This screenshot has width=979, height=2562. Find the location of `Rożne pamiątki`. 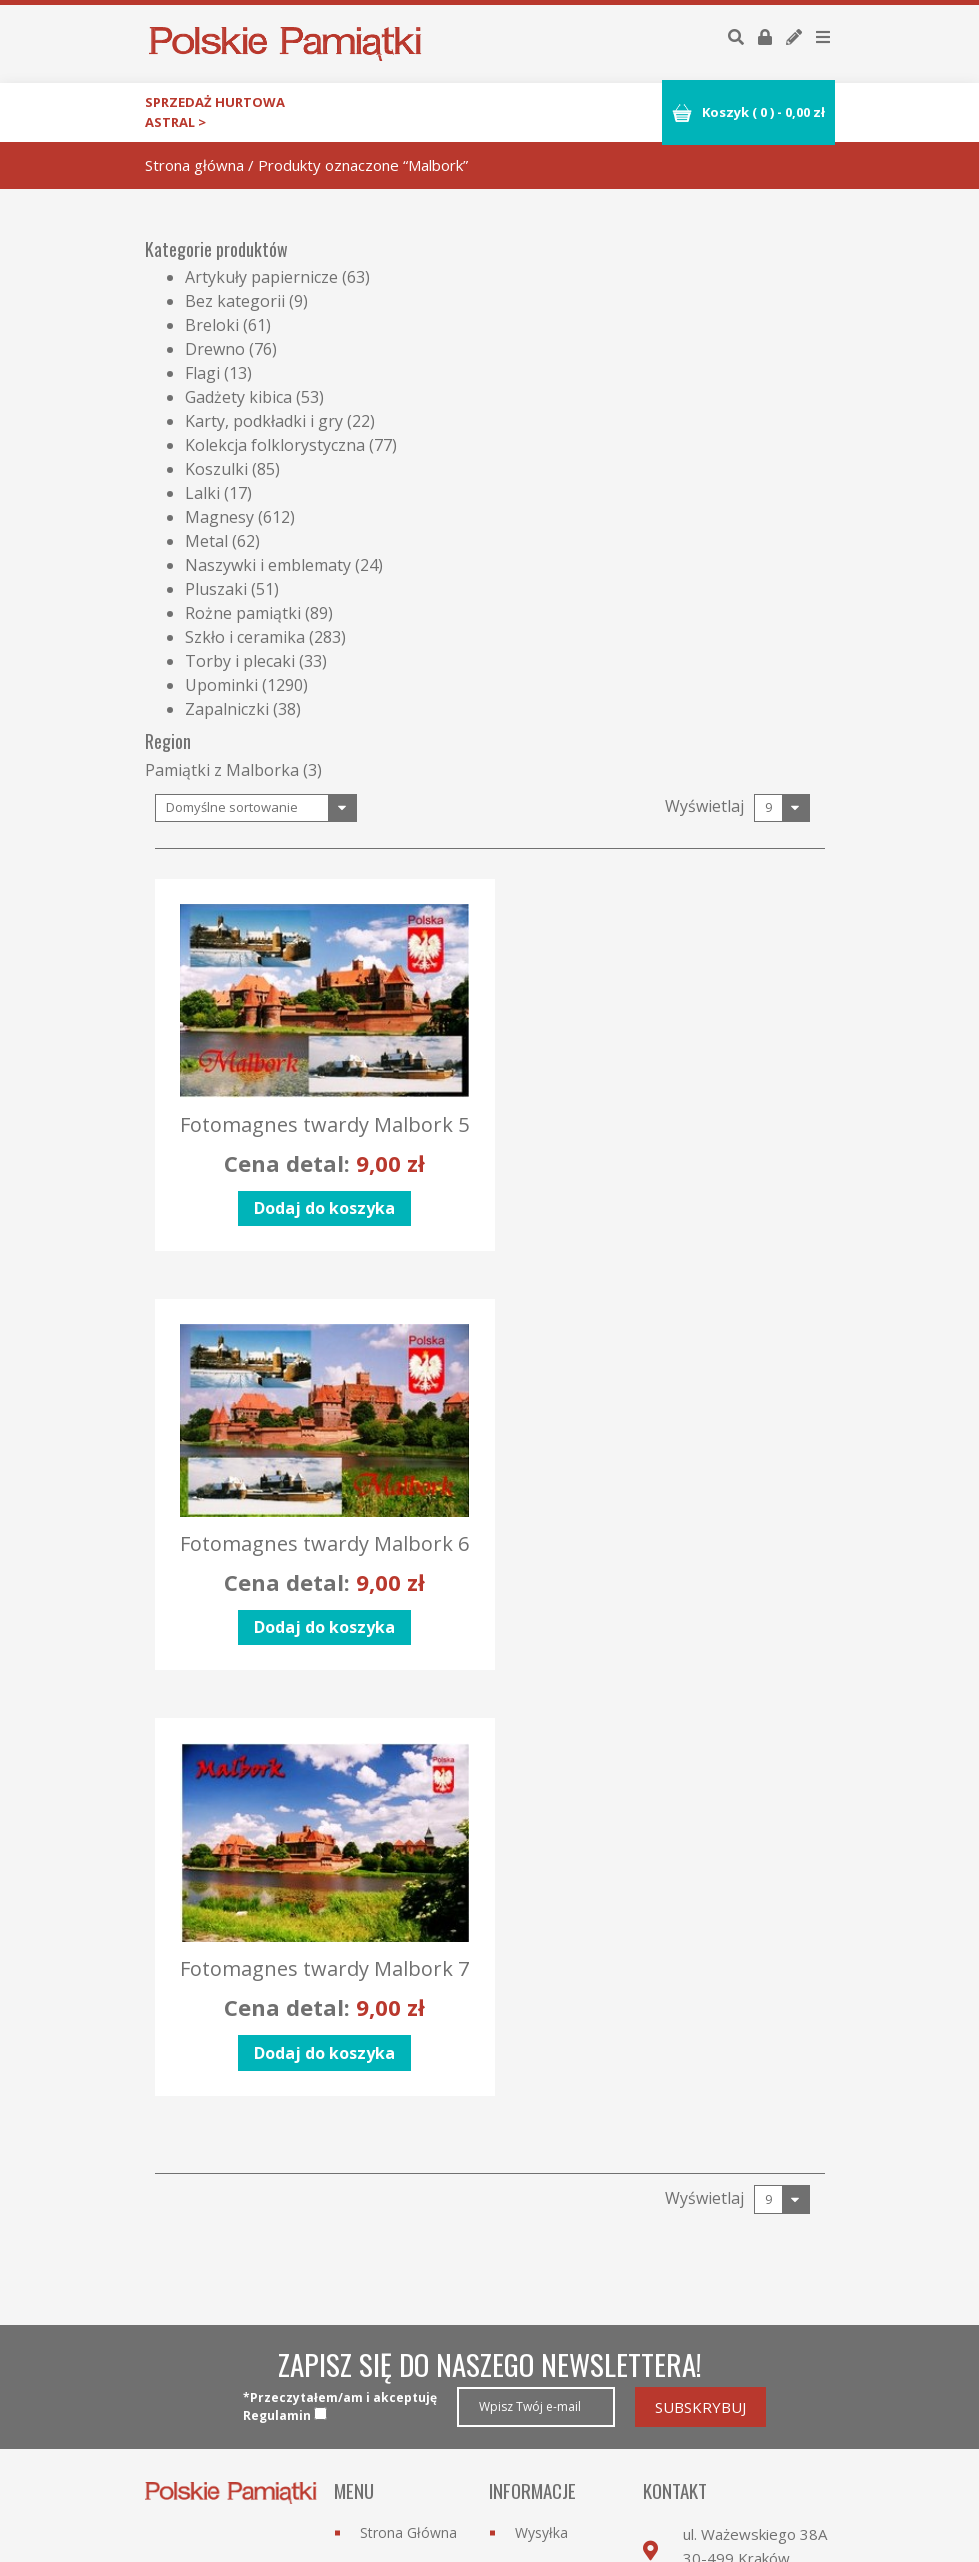

Rożne pamiątki is located at coordinates (243, 613).